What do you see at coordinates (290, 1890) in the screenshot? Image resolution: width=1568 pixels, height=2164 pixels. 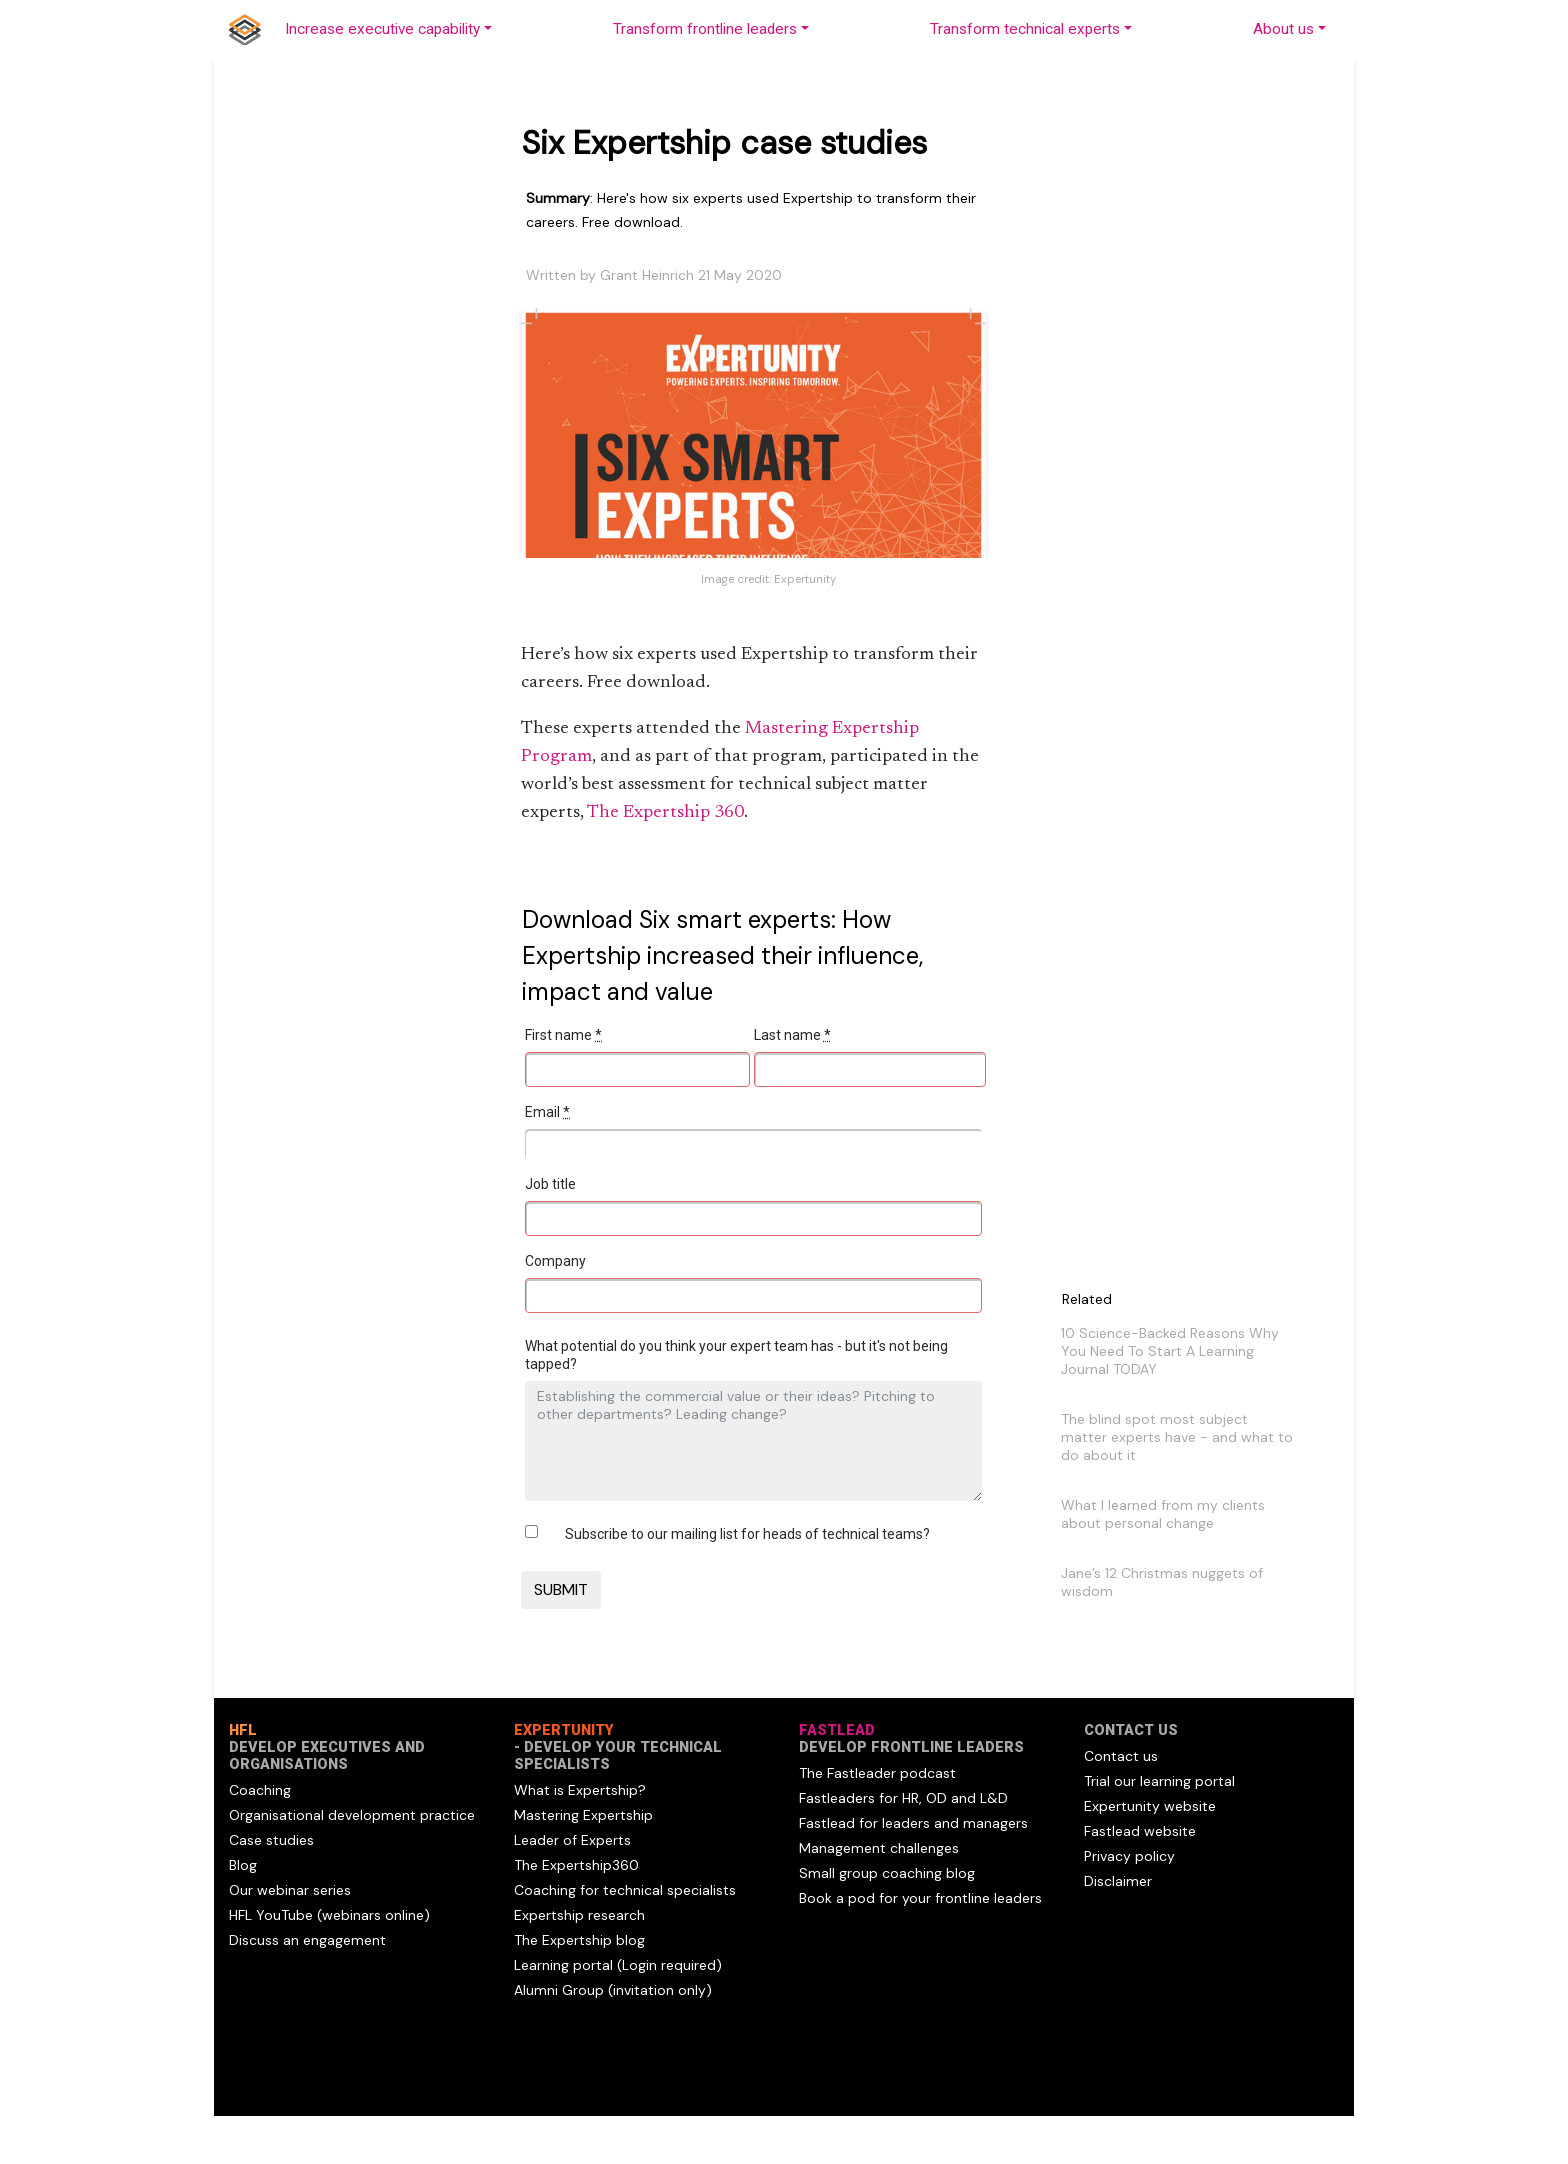 I see `Our webinar series` at bounding box center [290, 1890].